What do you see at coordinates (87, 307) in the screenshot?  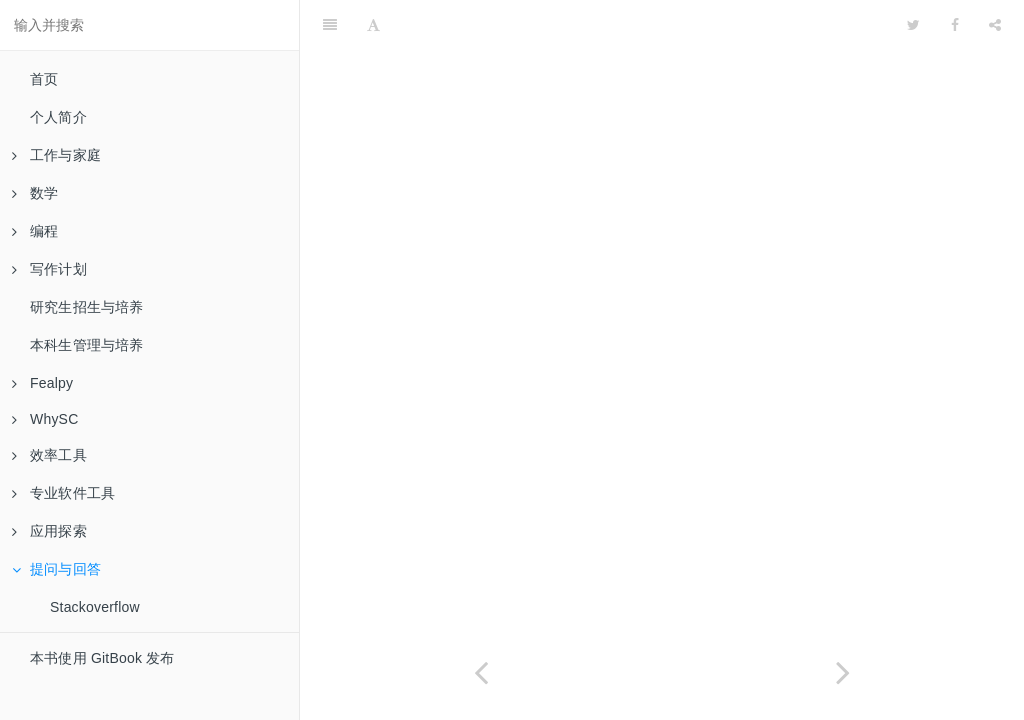 I see `研究生招生与培养` at bounding box center [87, 307].